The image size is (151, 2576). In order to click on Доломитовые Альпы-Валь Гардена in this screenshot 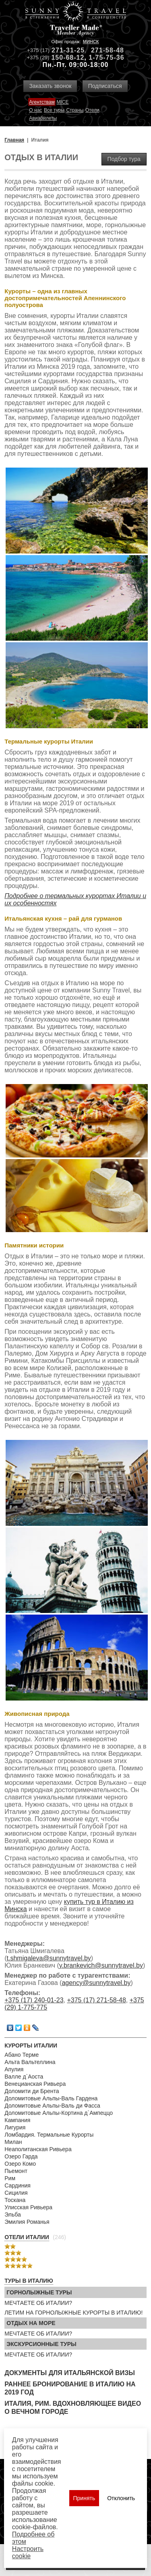, I will do `click(50, 2098)`.